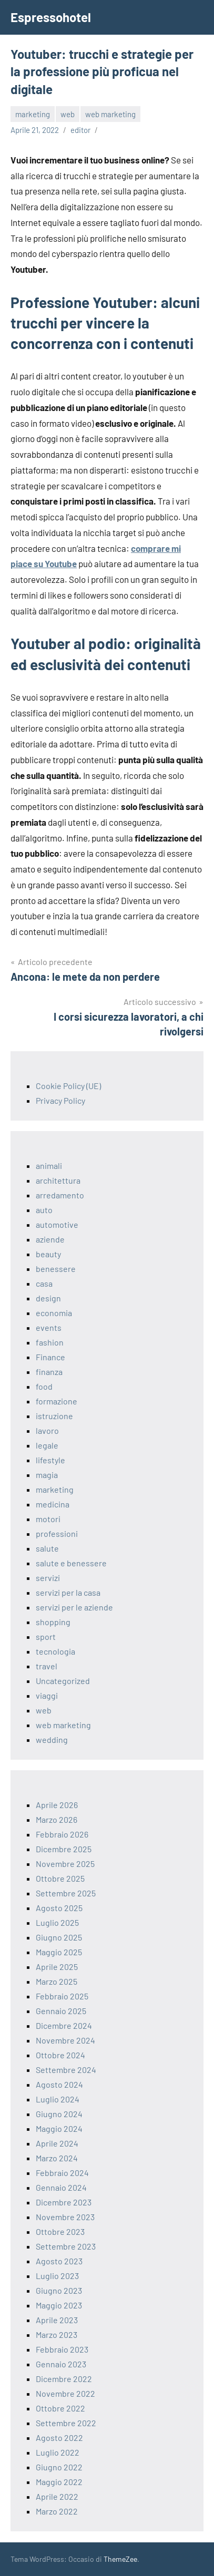 Image resolution: width=214 pixels, height=2576 pixels. Describe the element at coordinates (57, 2158) in the screenshot. I see `Marzo 2024` at that location.